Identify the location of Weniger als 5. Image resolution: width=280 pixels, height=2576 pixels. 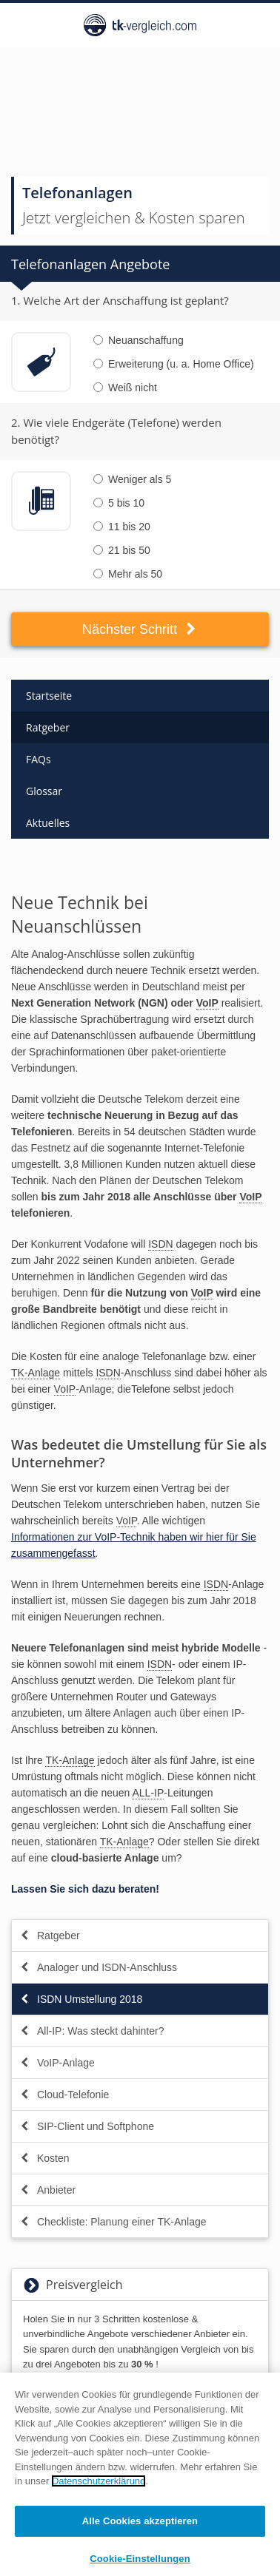
(132, 479).